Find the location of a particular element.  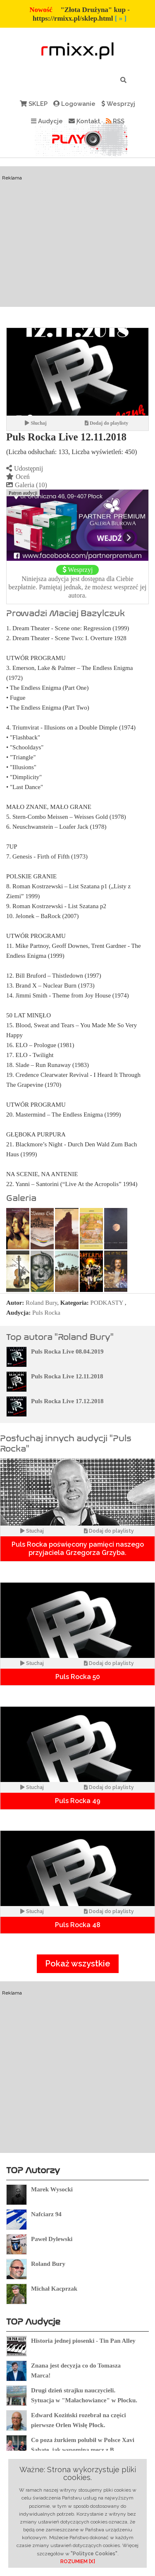

Puls Rocka 49 is located at coordinates (77, 1801).